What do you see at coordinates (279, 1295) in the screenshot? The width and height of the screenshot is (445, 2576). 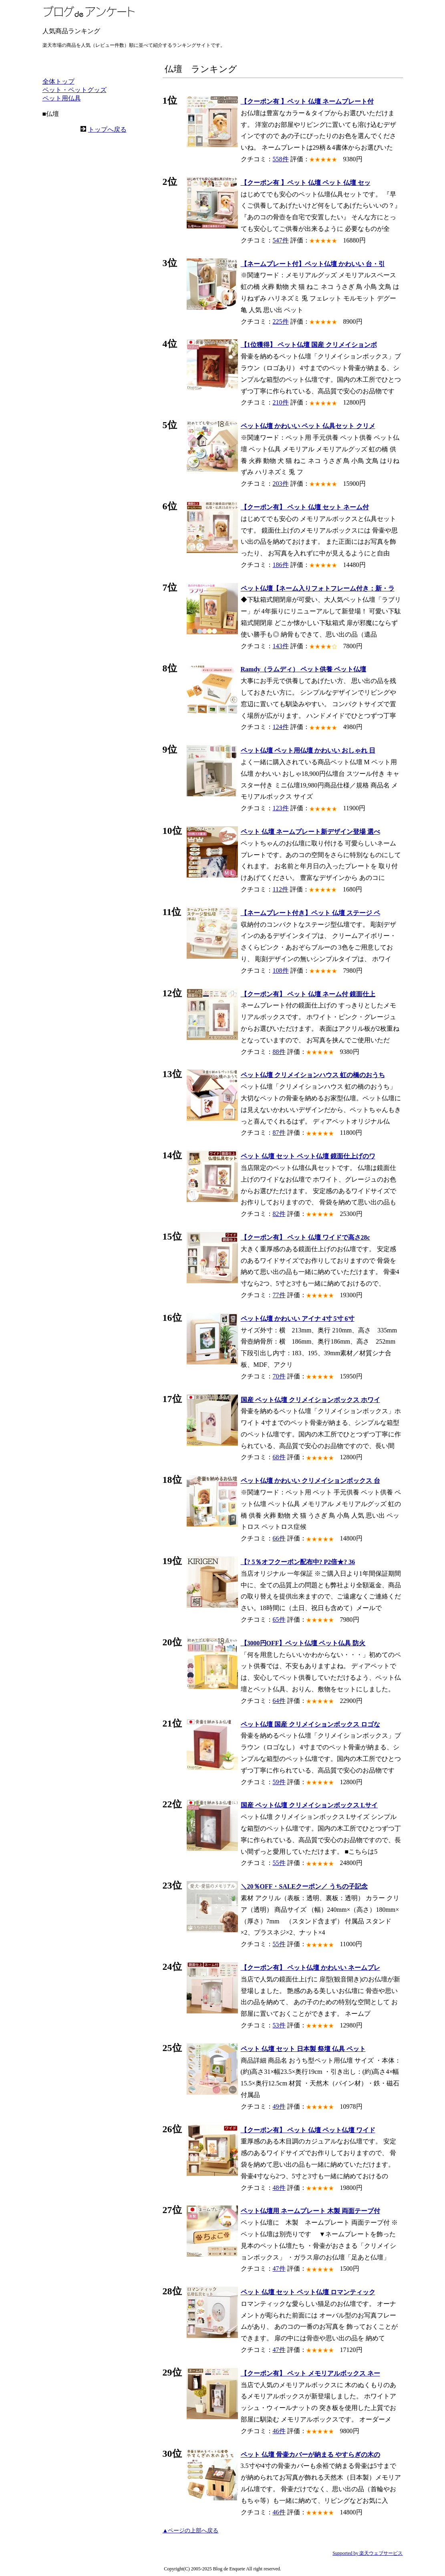 I see `77件` at bounding box center [279, 1295].